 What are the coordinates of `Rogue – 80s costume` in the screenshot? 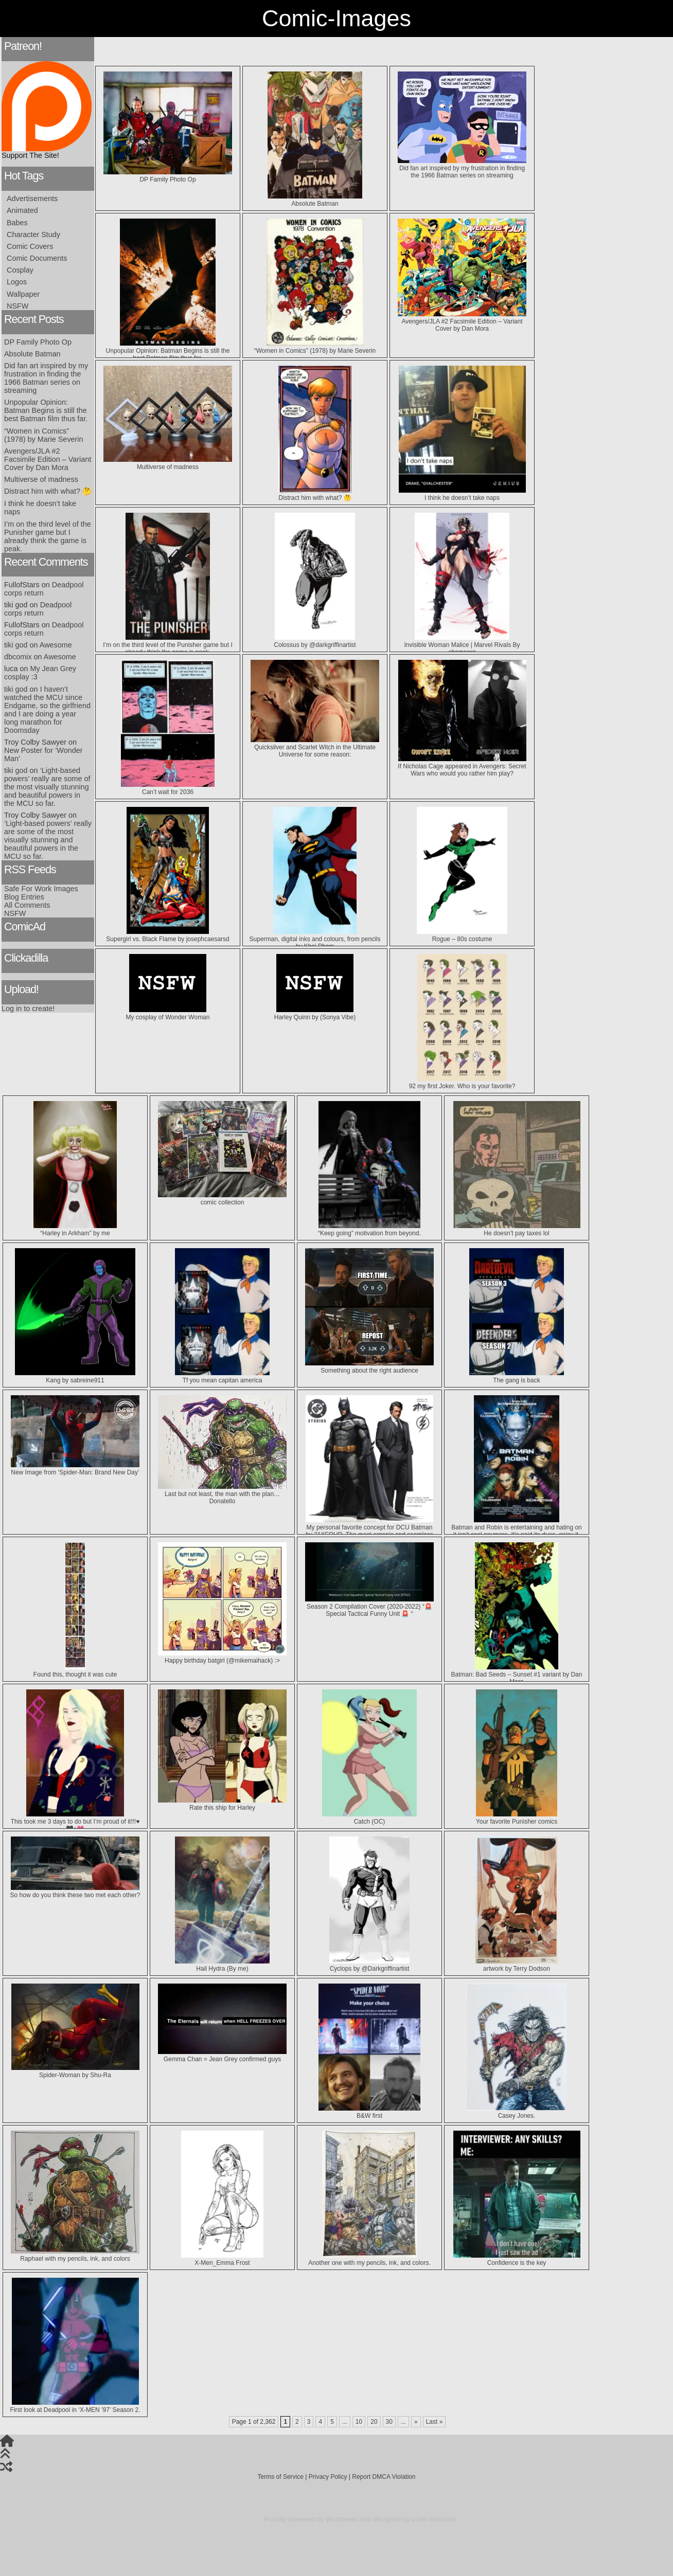 It's located at (462, 935).